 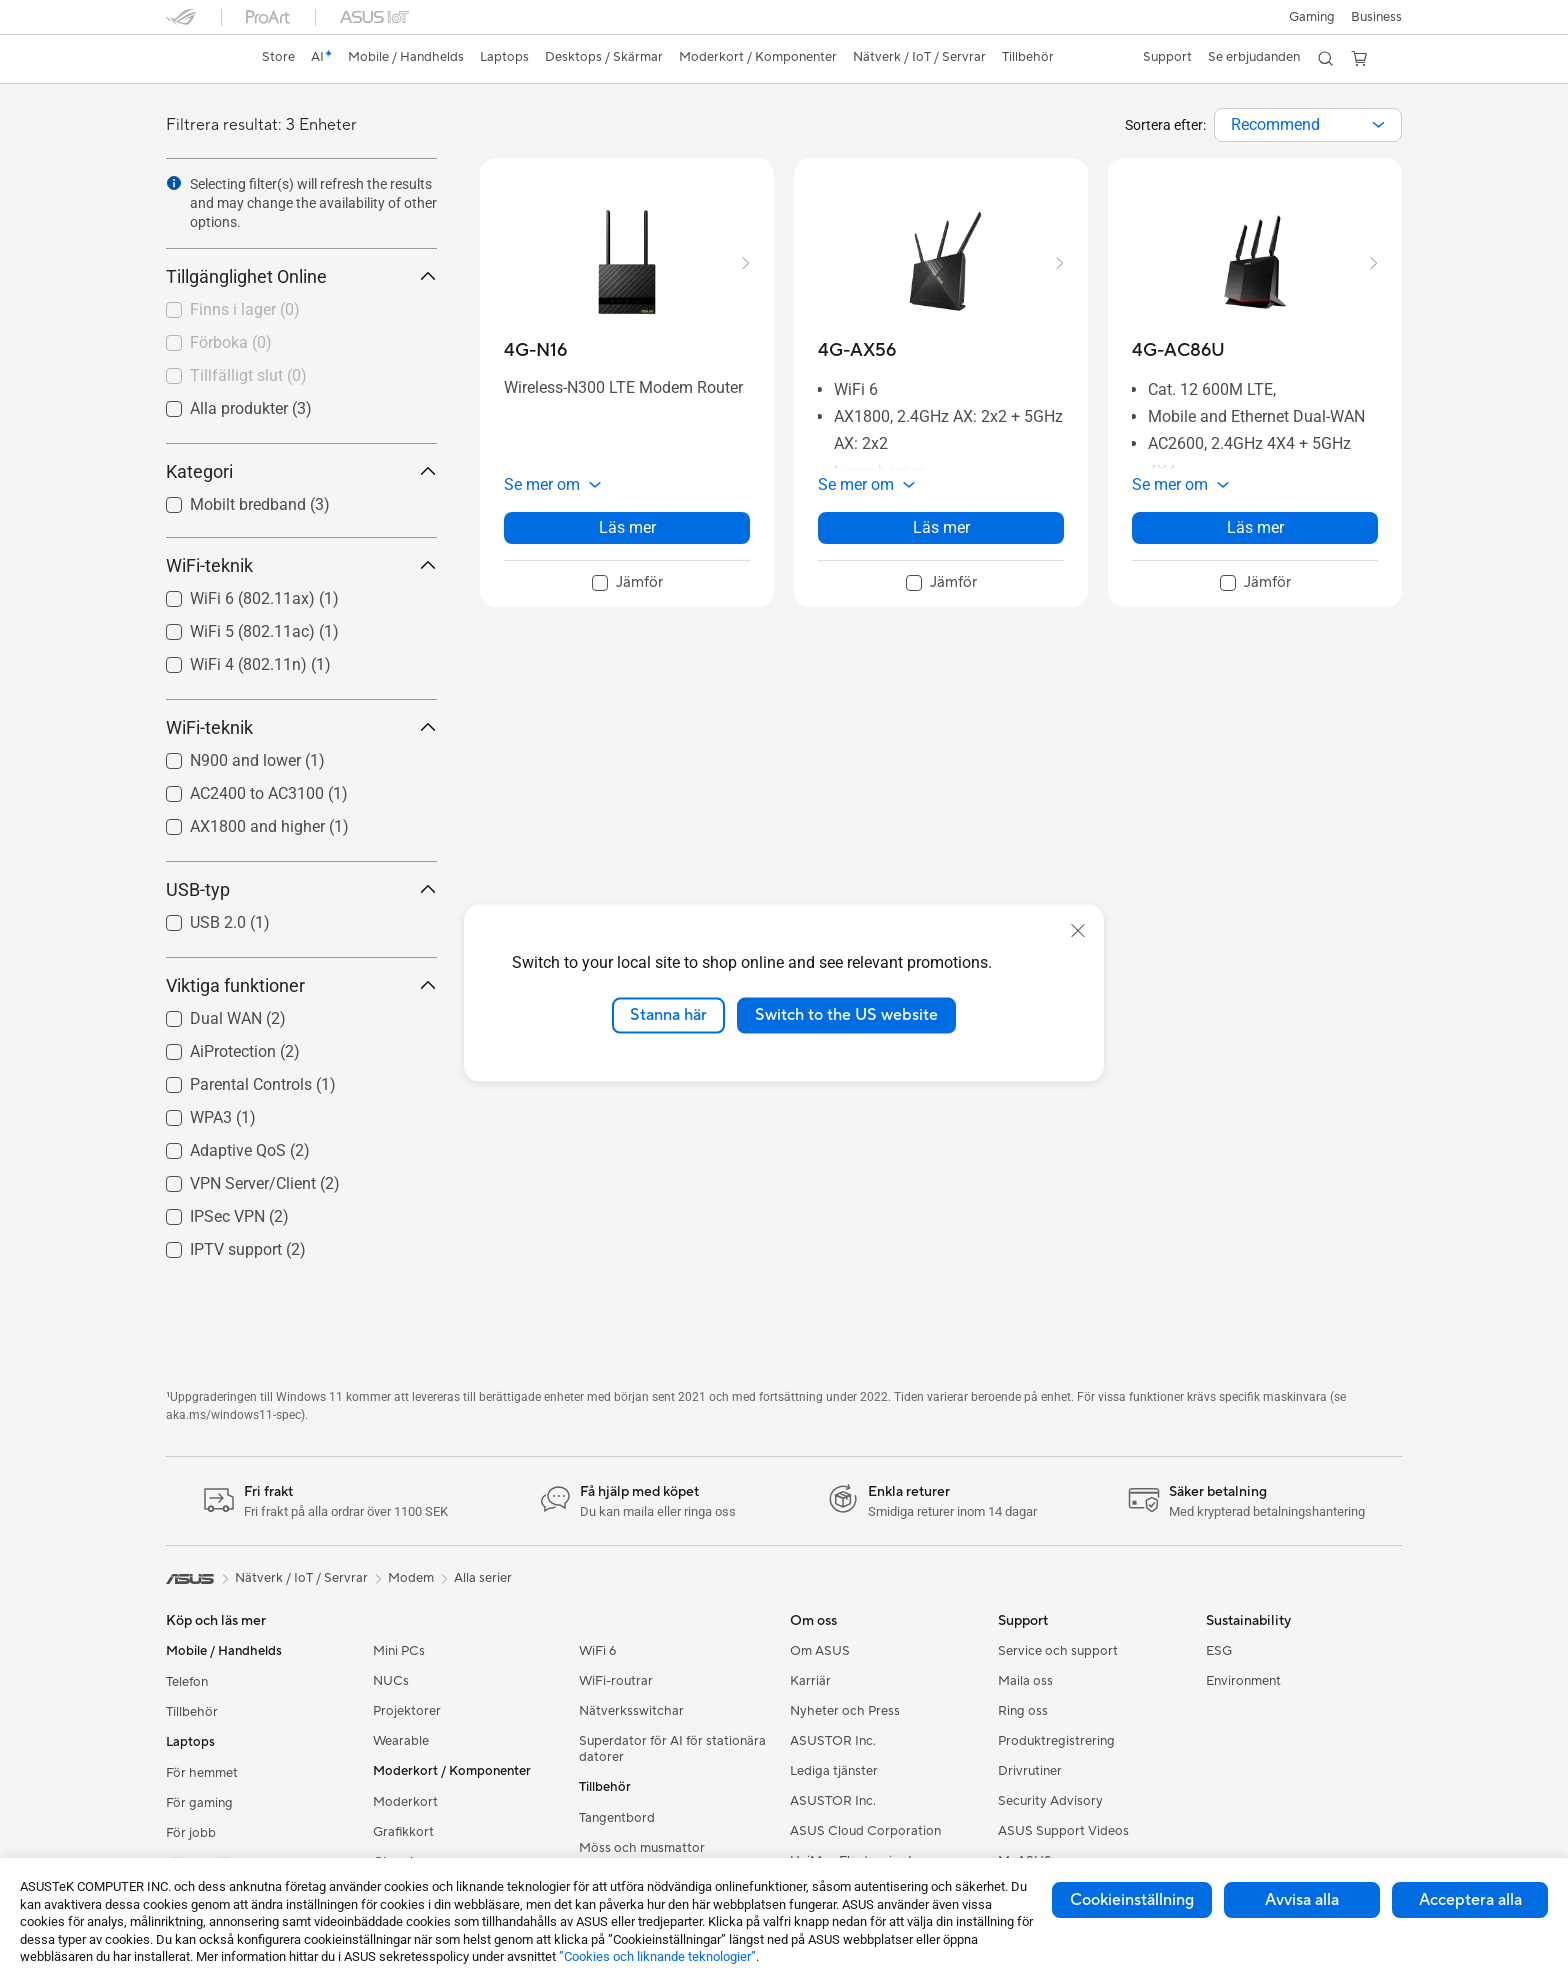 What do you see at coordinates (631, 1711) in the screenshot?
I see `Nätverksswitchar` at bounding box center [631, 1711].